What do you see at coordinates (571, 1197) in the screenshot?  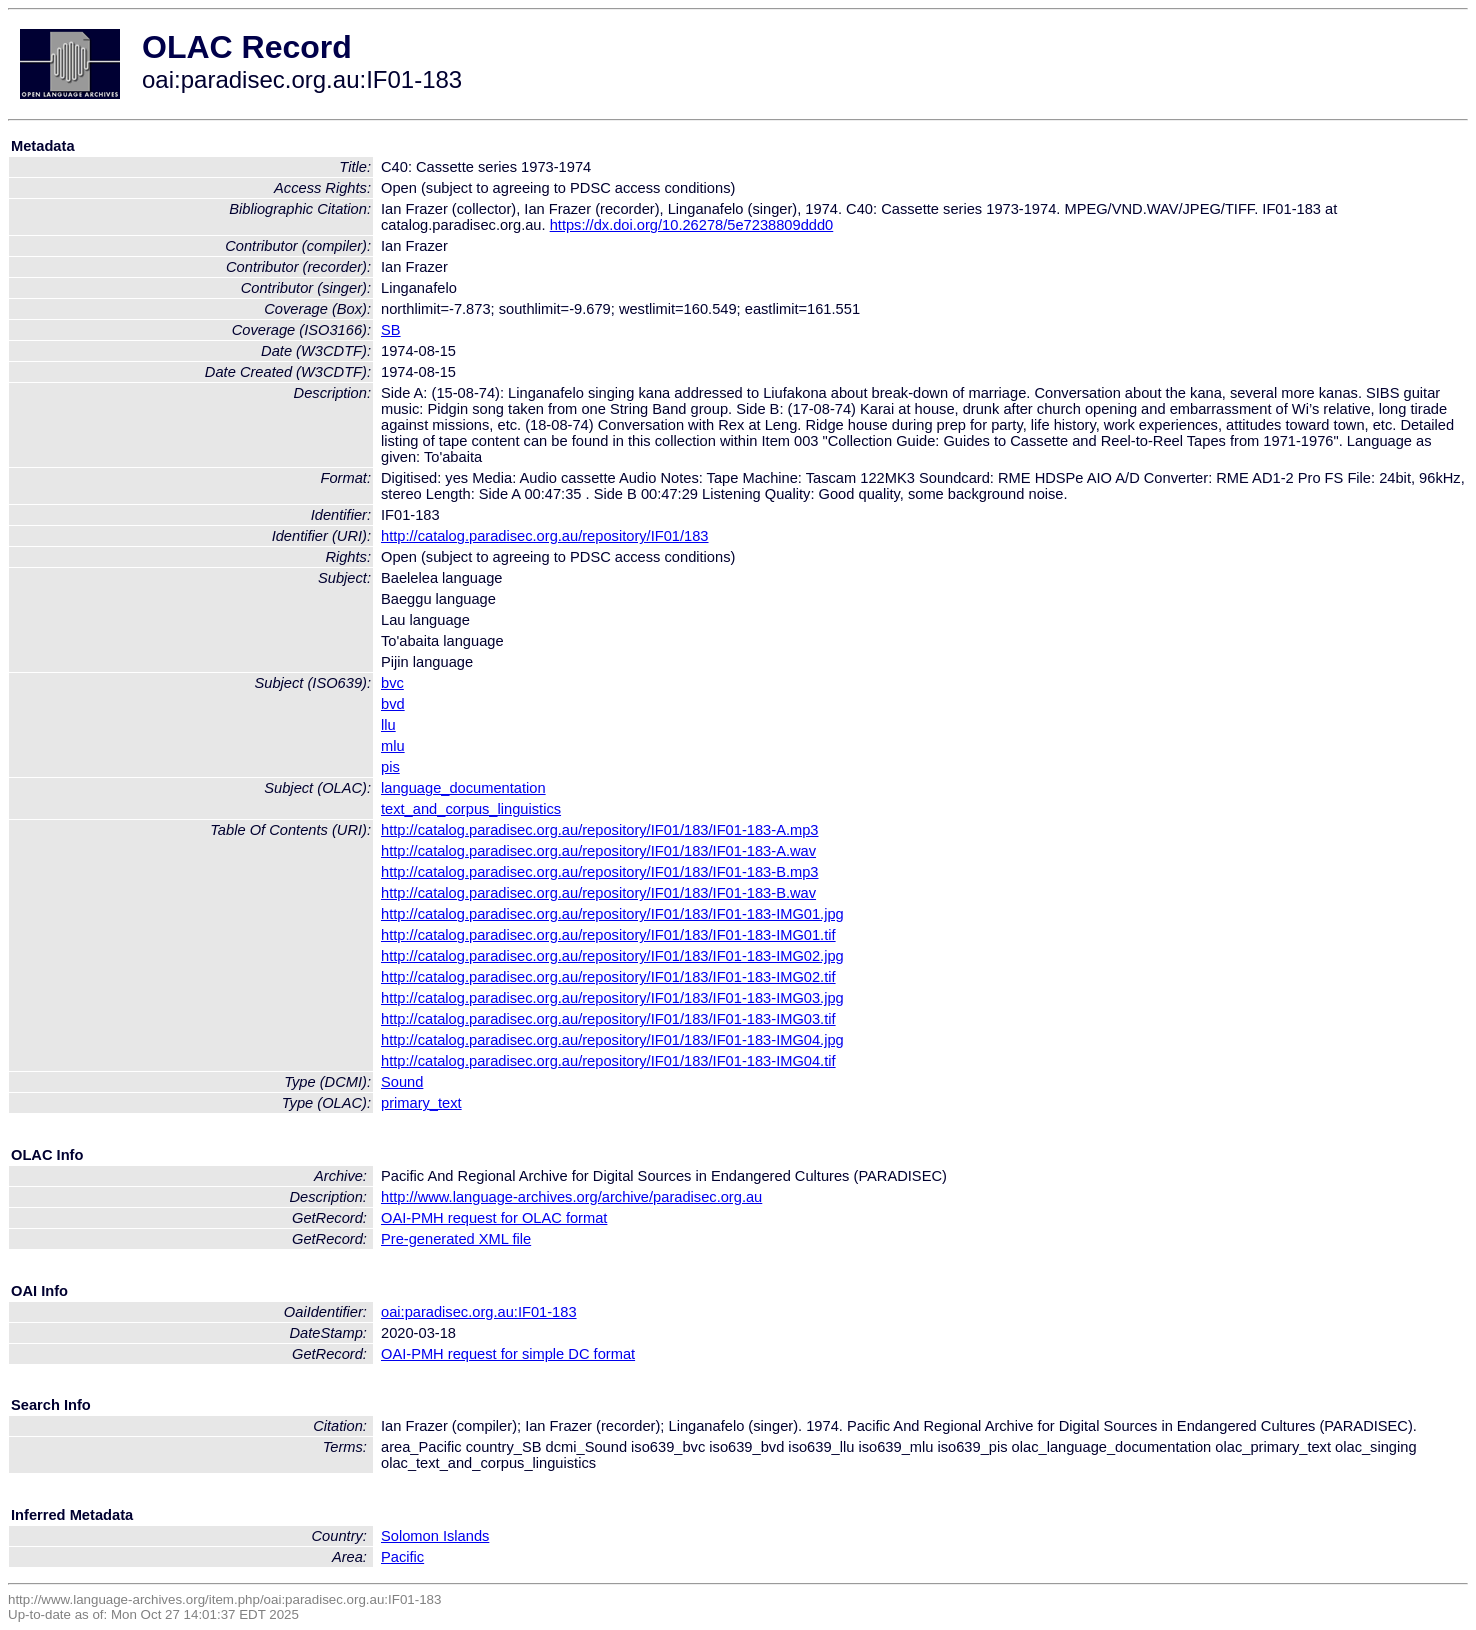 I see `http://www.language-archives.org/archive/paradisec.org.au` at bounding box center [571, 1197].